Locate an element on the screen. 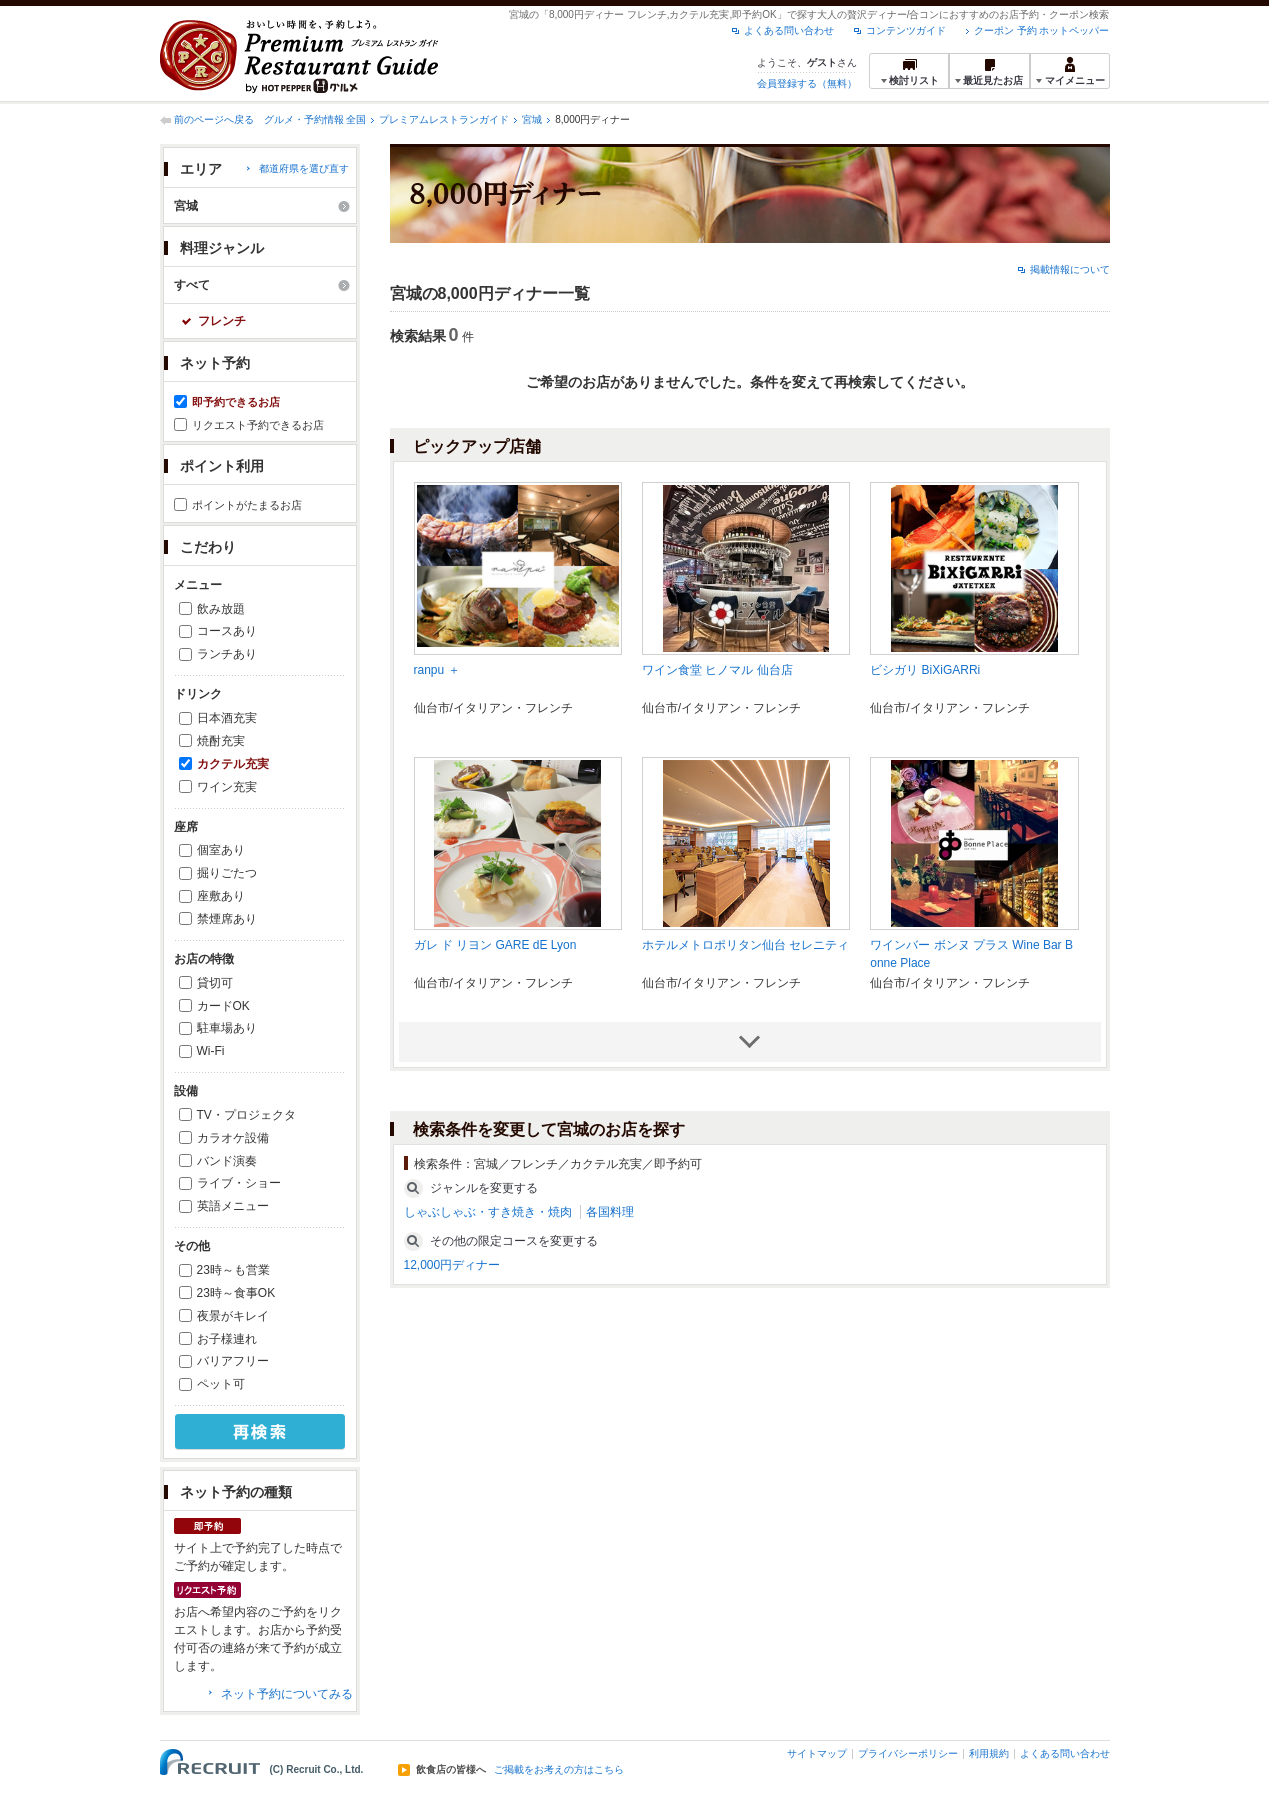 Image resolution: width=1269 pixels, height=1793 pixels. 即予約できるお店 is located at coordinates (236, 402).